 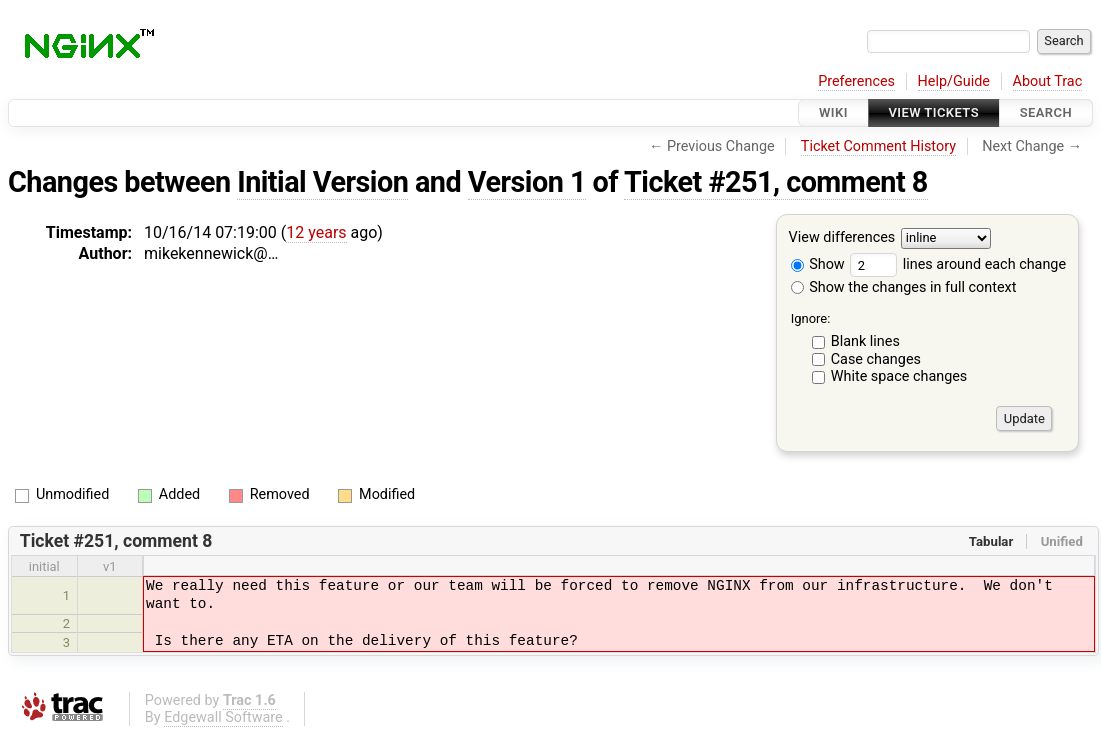 I want to click on Show, so click(x=818, y=264).